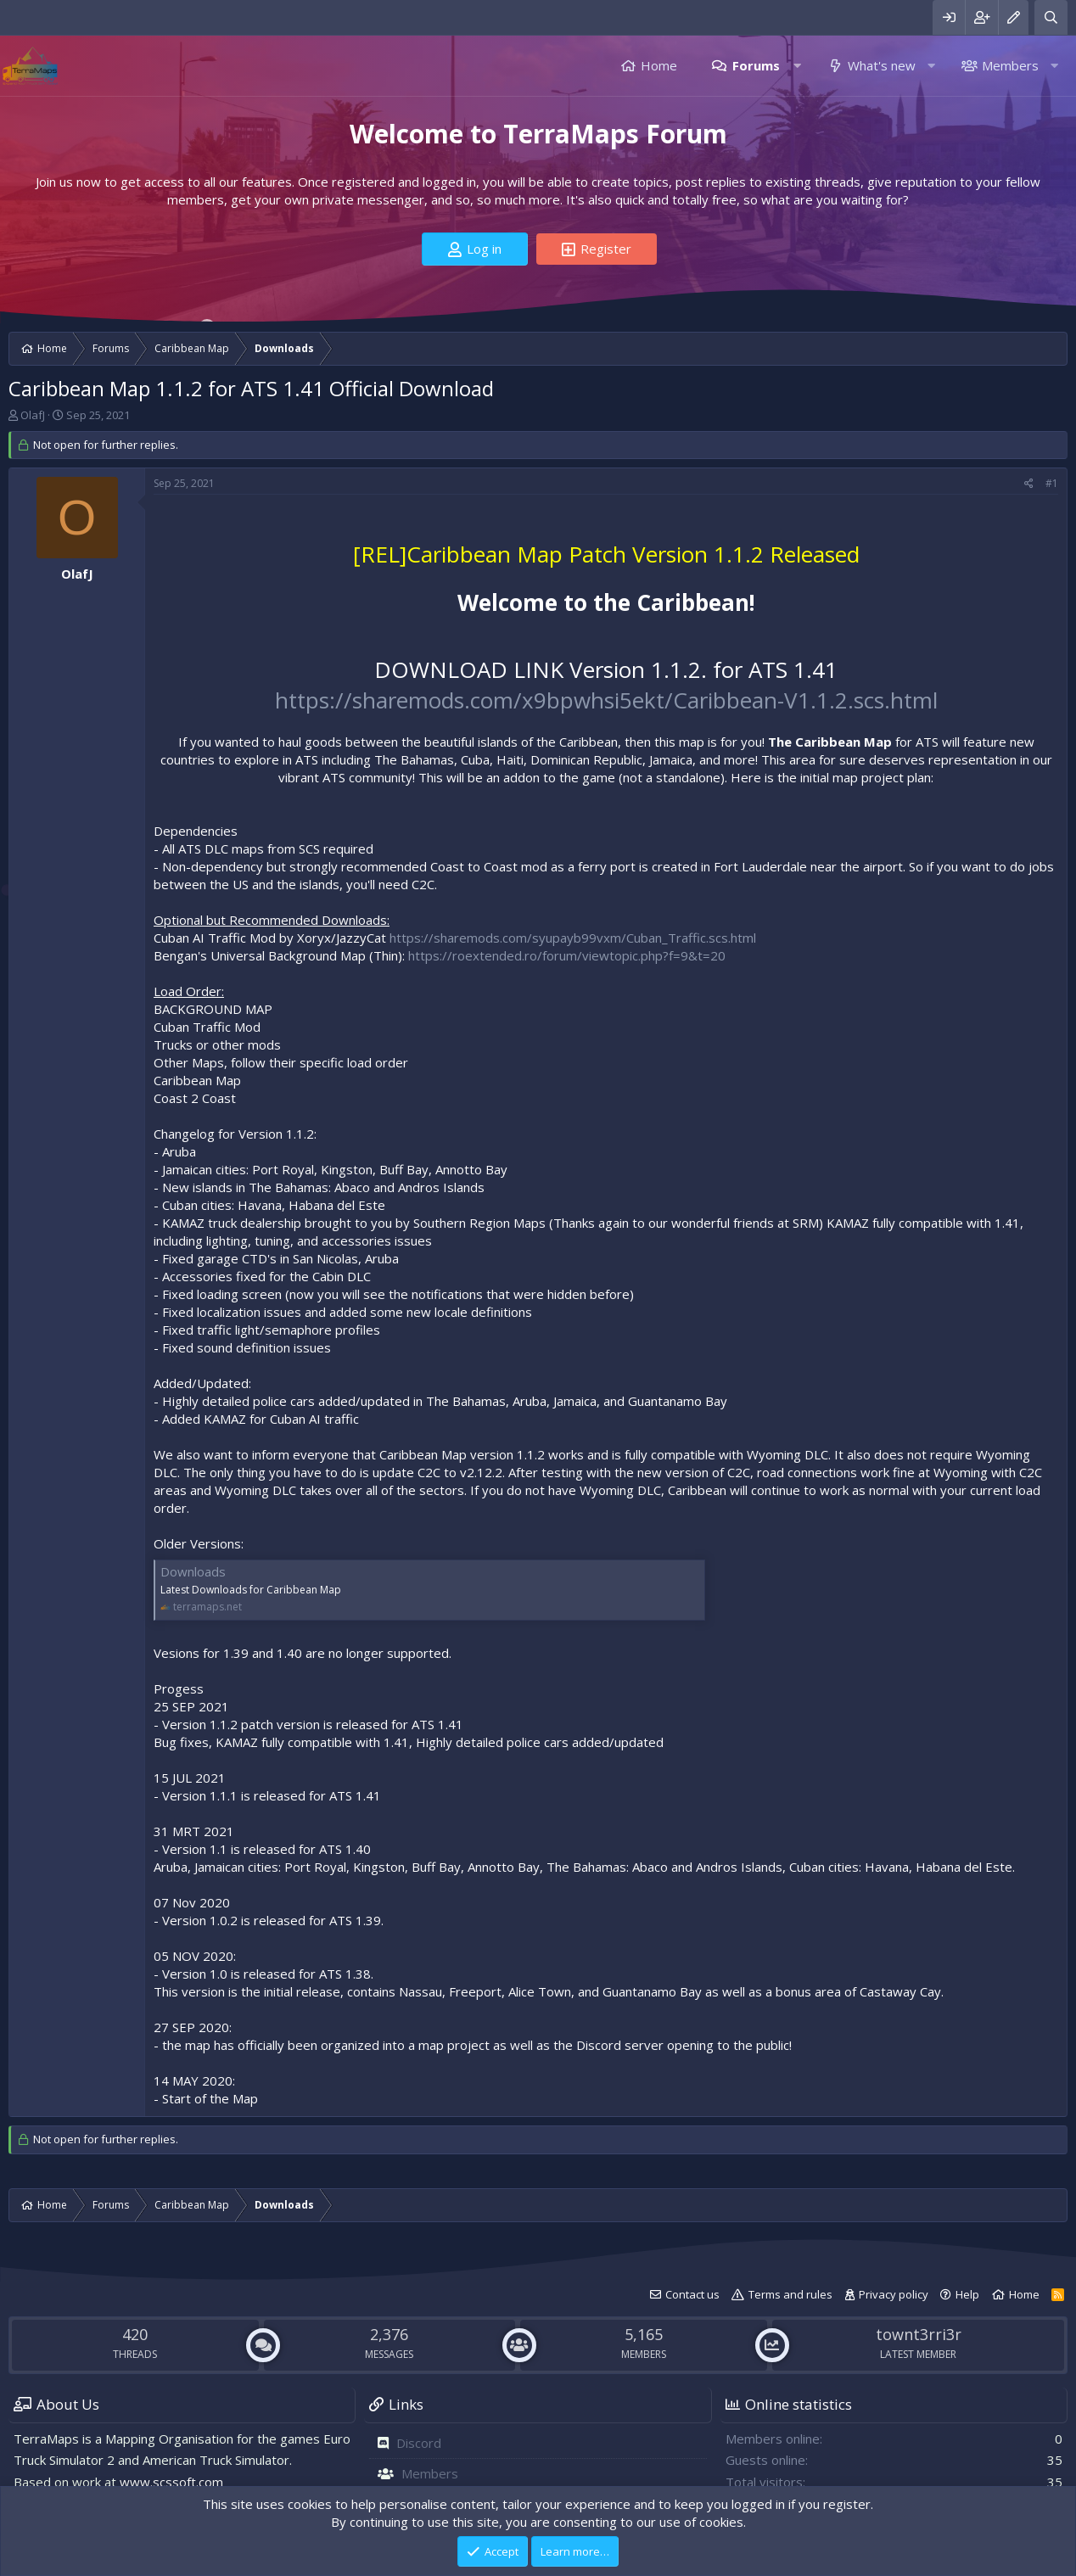 The width and height of the screenshot is (1076, 2576). Describe the element at coordinates (692, 2294) in the screenshot. I see `Contact us` at that location.